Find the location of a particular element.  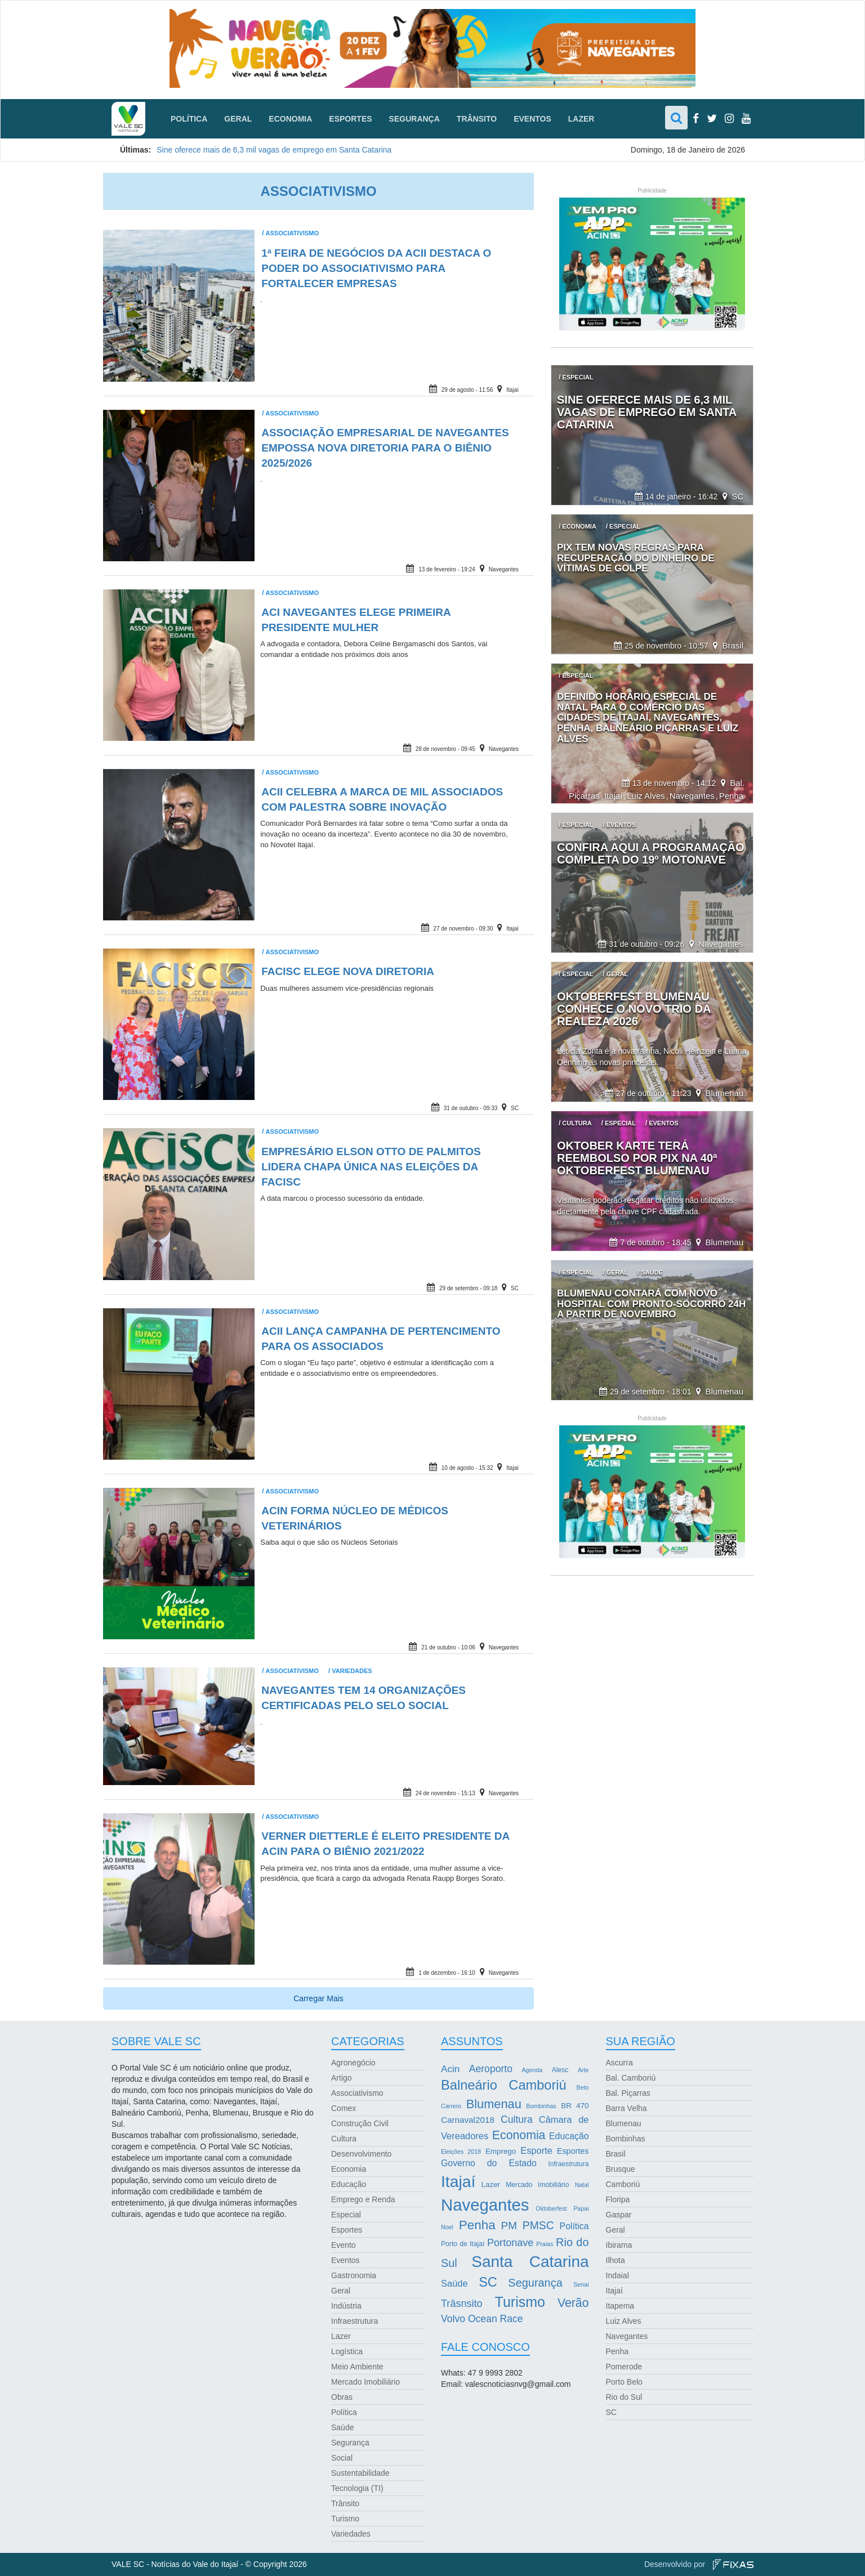

Arte [Arte (2 itens)] is located at coordinates (583, 2070).